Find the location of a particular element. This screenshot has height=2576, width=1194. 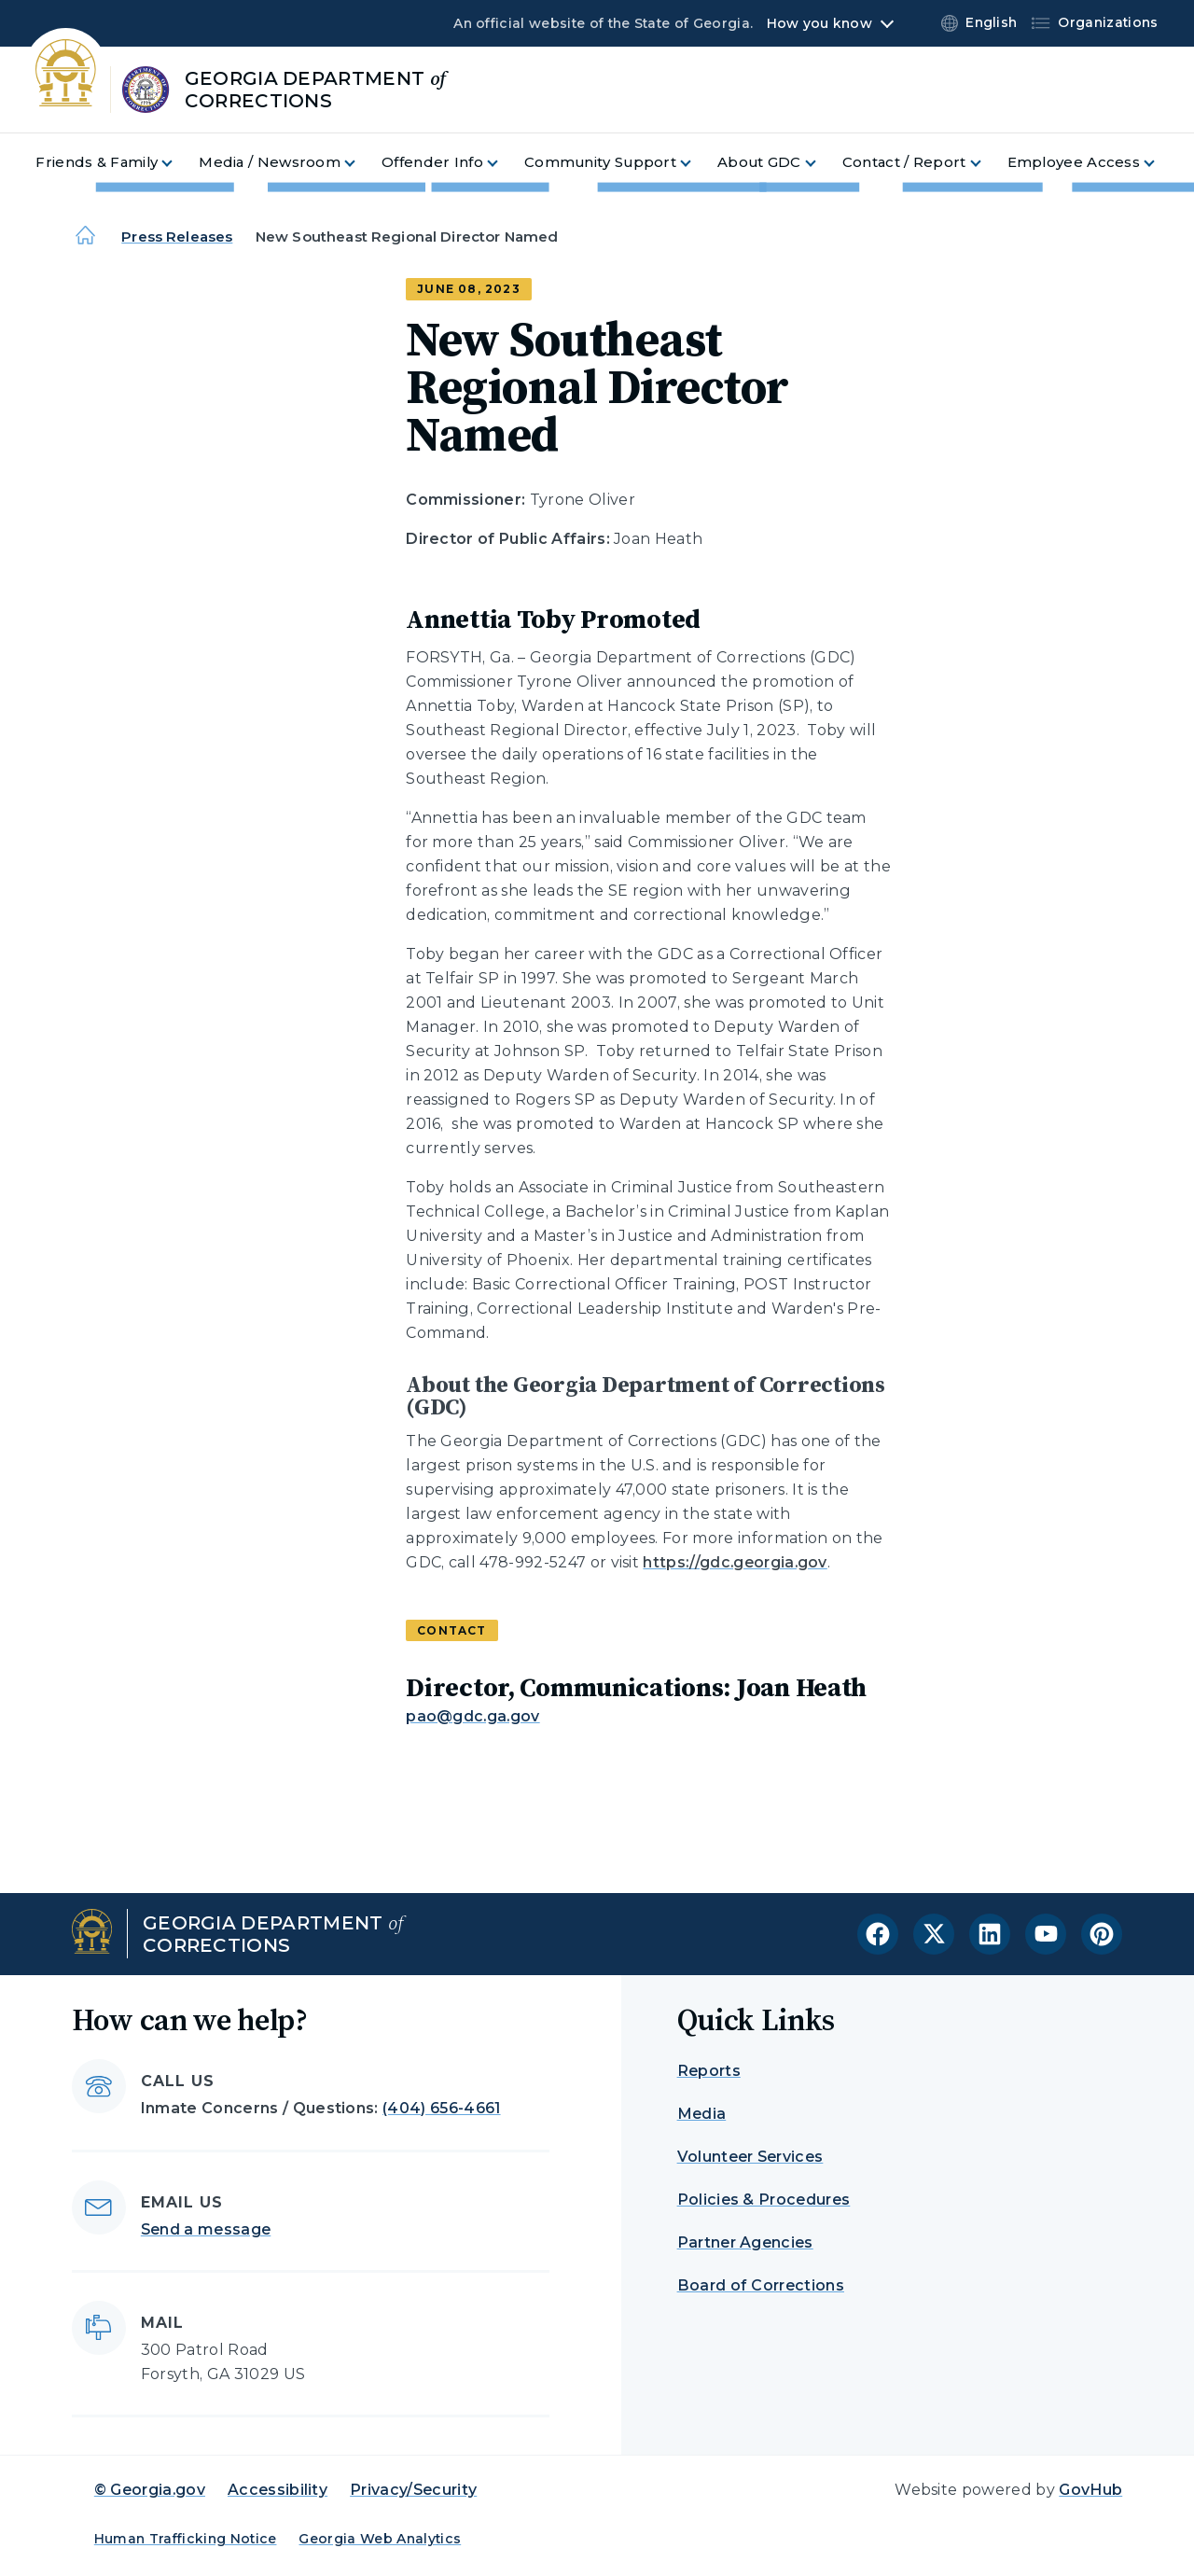

Privacy/Security is located at coordinates (413, 2490).